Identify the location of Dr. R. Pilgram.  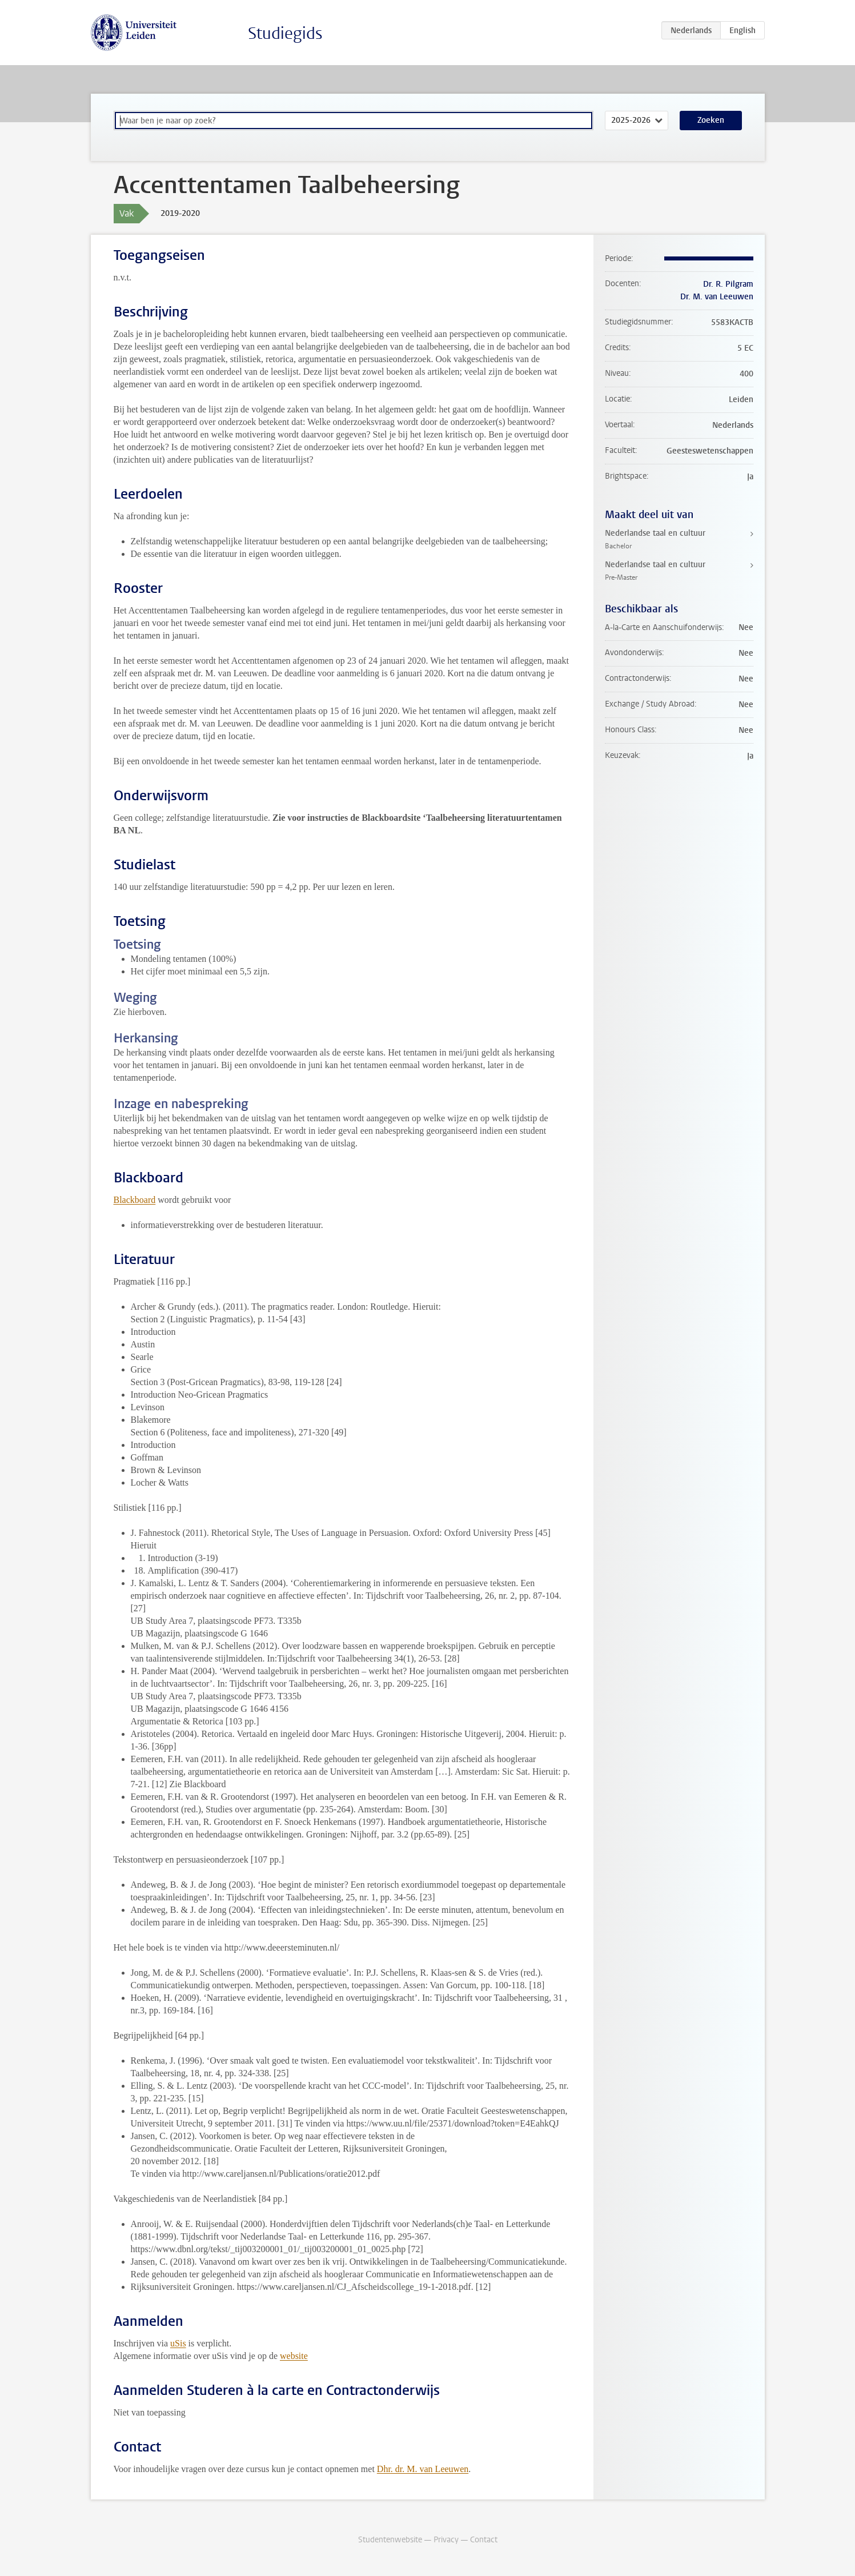
(728, 284).